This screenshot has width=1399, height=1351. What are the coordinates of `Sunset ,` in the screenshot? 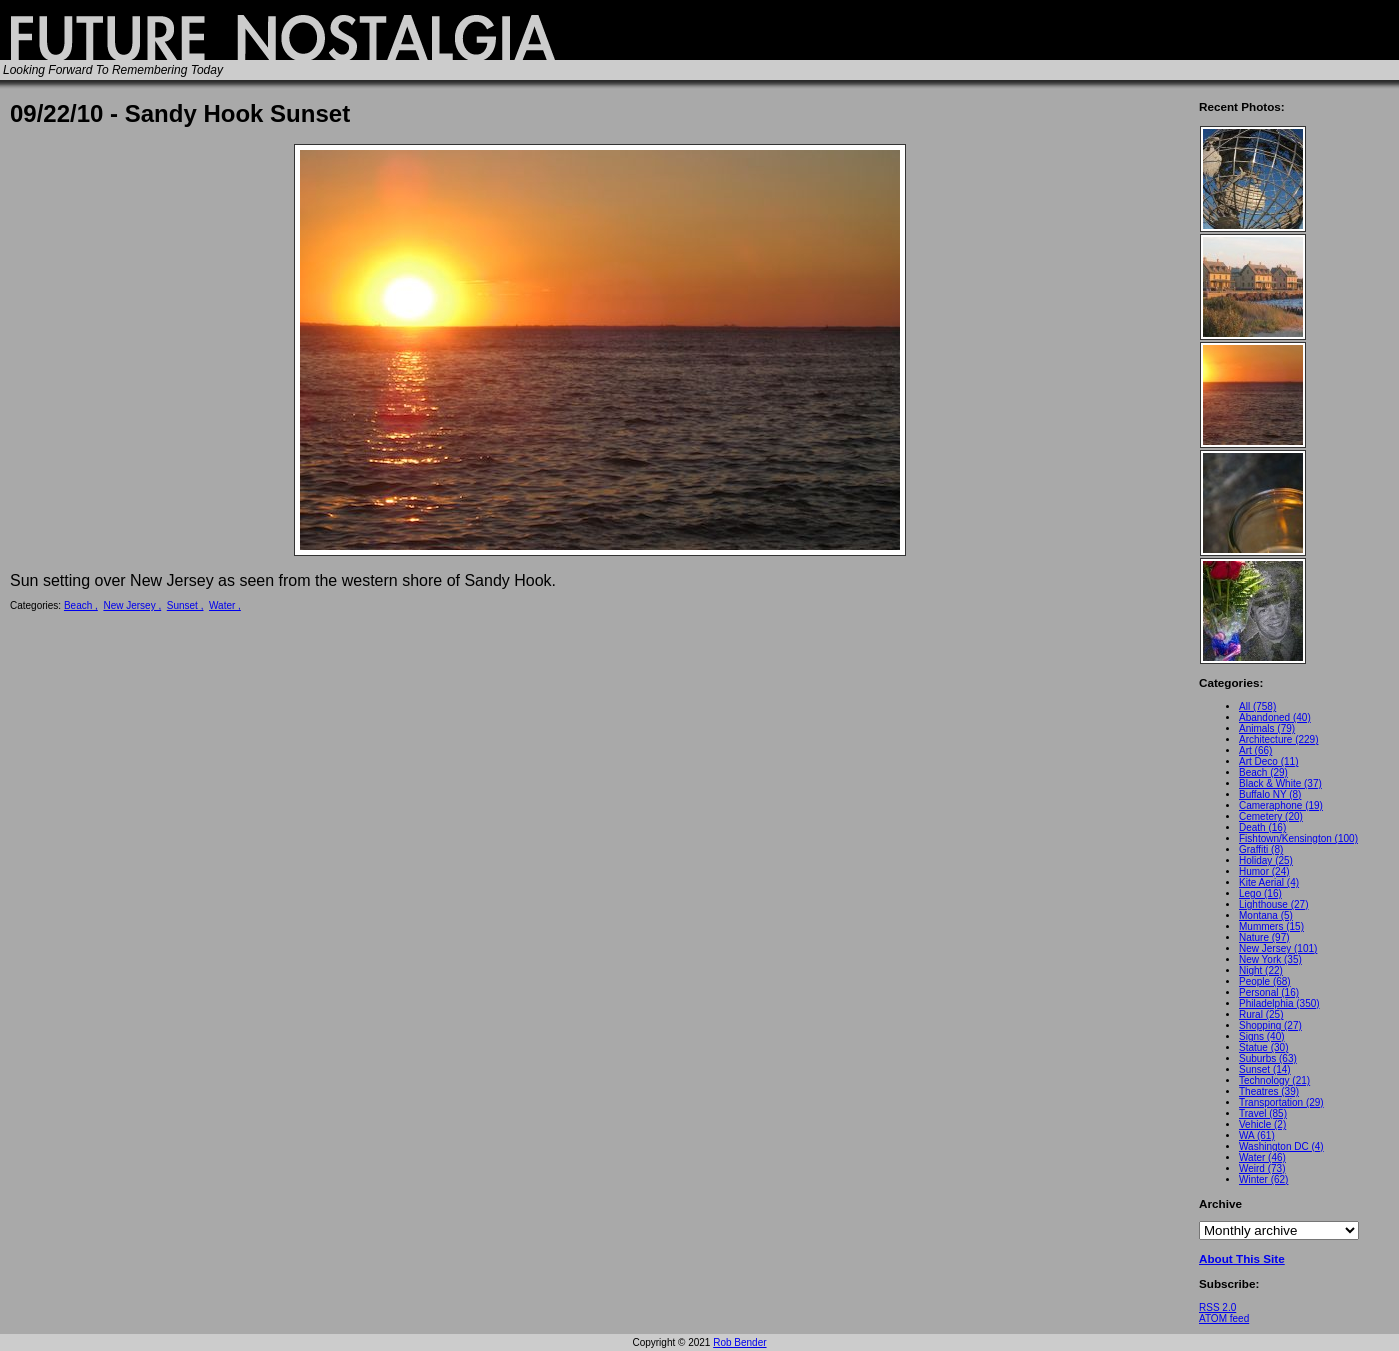 It's located at (185, 605).